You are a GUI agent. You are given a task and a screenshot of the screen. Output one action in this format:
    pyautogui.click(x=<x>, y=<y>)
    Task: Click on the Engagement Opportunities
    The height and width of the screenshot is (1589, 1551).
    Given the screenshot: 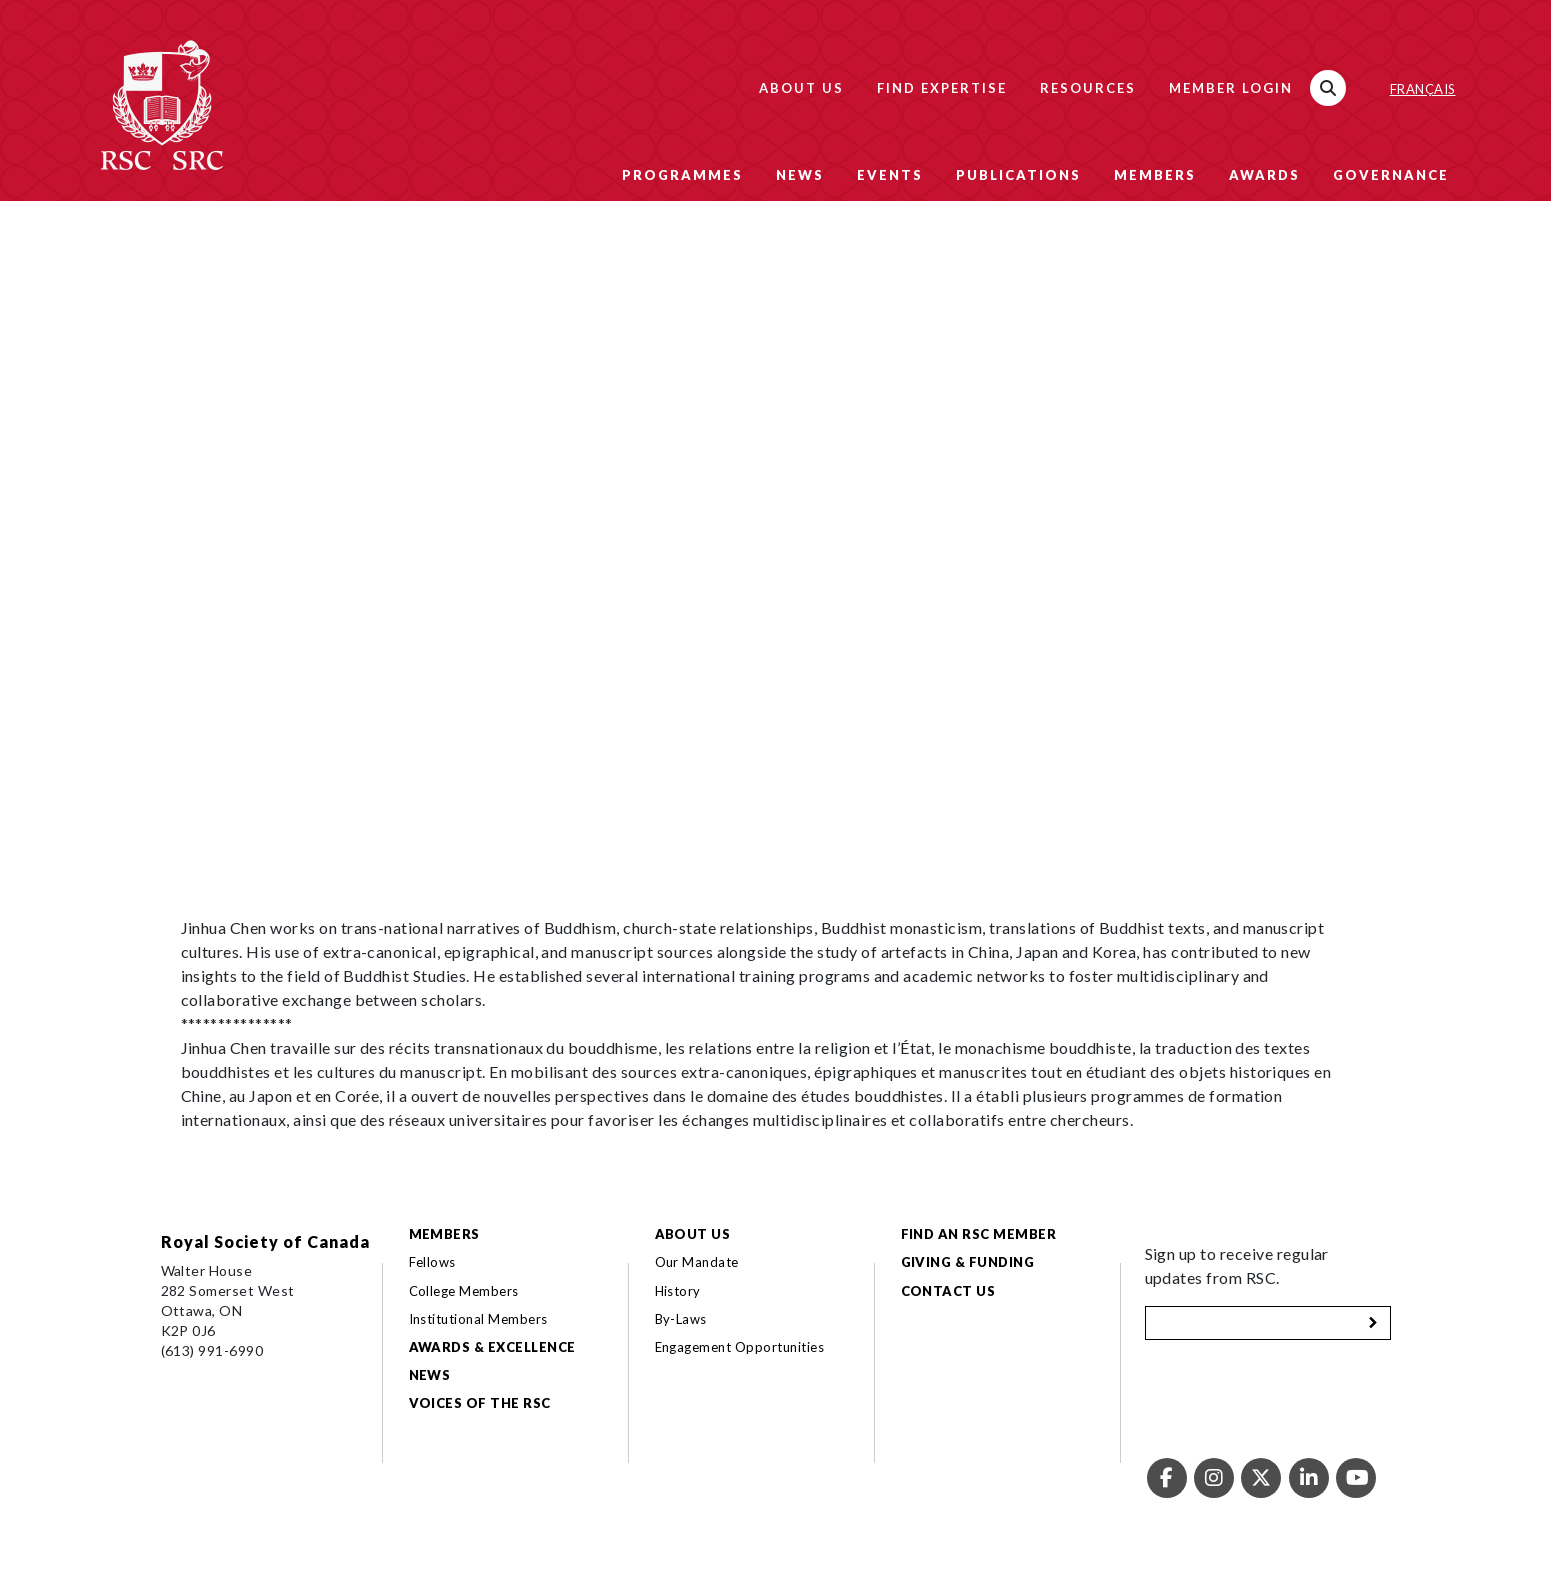 What is the action you would take?
    pyautogui.click(x=740, y=1347)
    